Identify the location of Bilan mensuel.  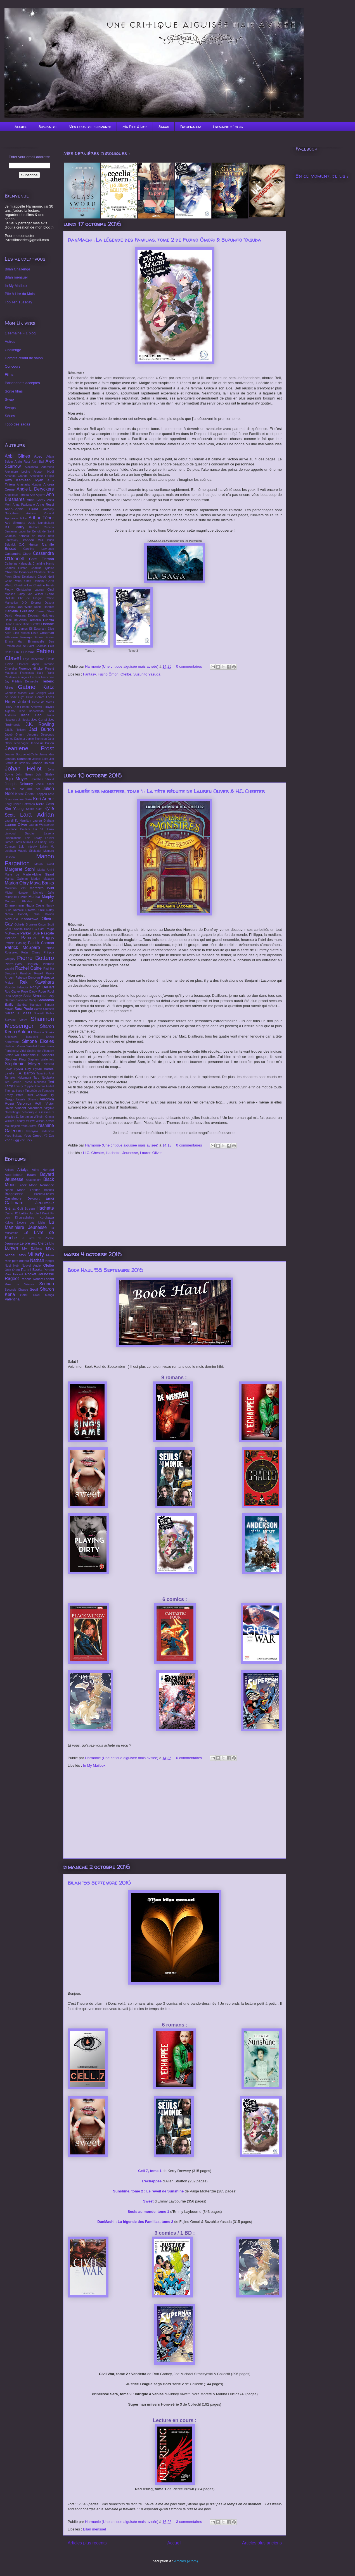
(94, 2529).